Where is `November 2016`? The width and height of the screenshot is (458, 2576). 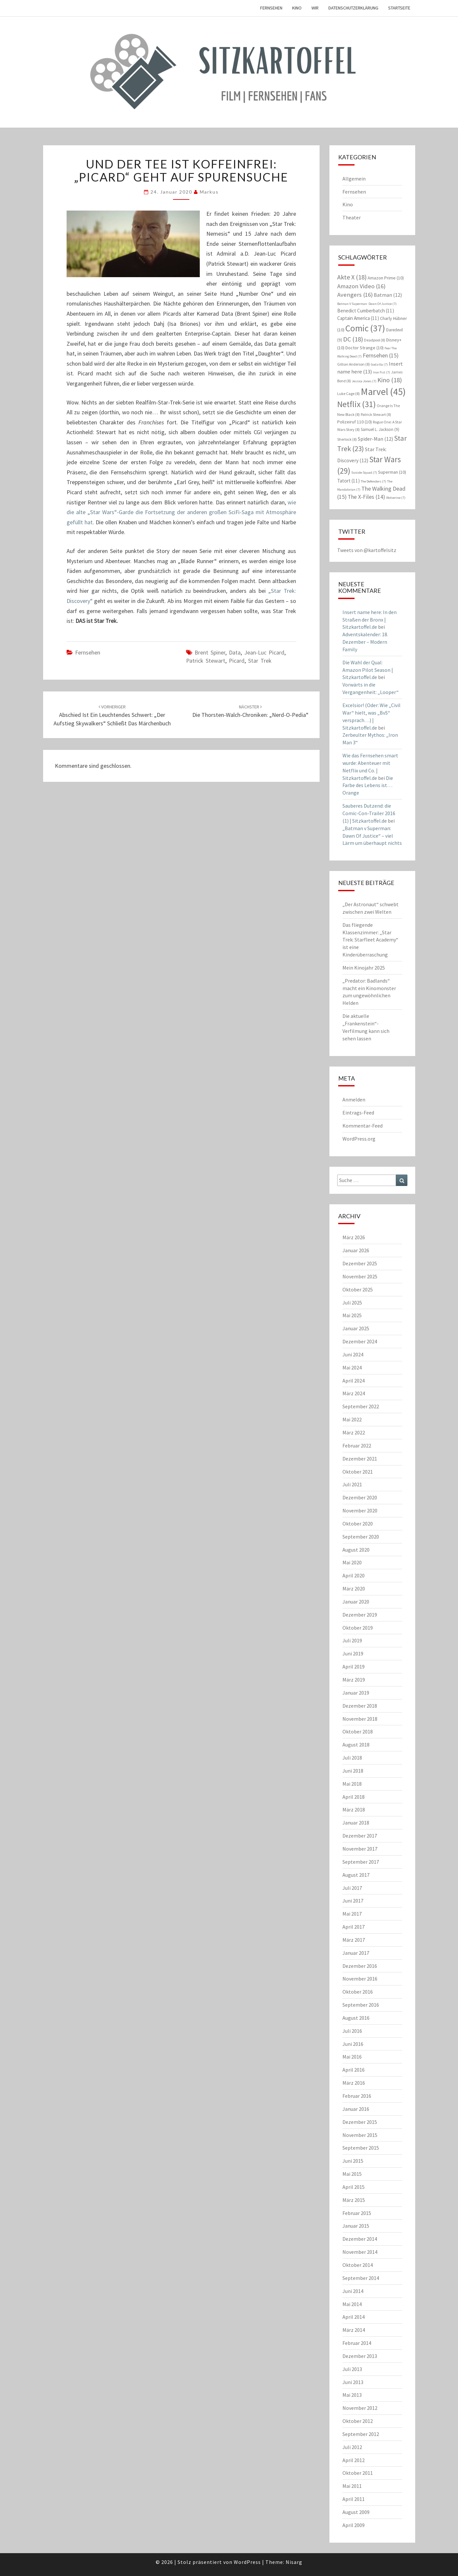
November 2016 is located at coordinates (359, 1978).